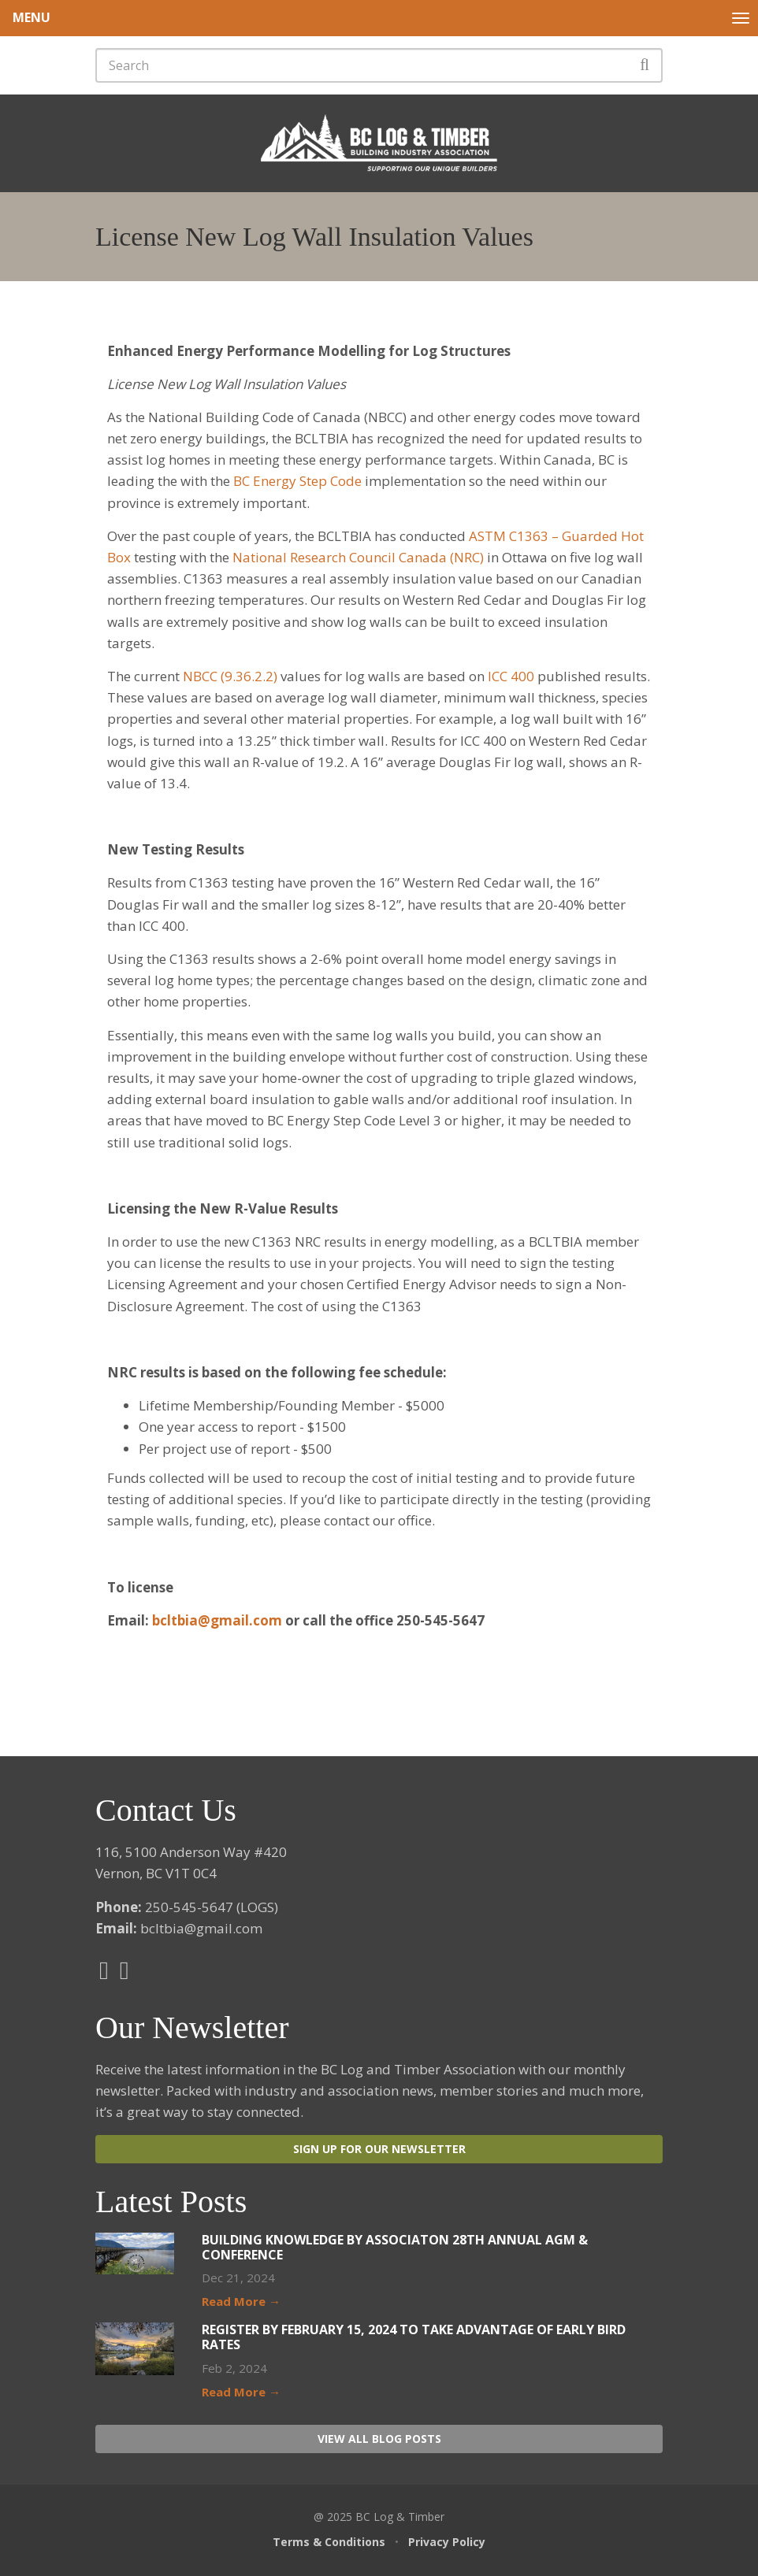 The image size is (758, 2576). What do you see at coordinates (379, 2438) in the screenshot?
I see `View All Blog Posts` at bounding box center [379, 2438].